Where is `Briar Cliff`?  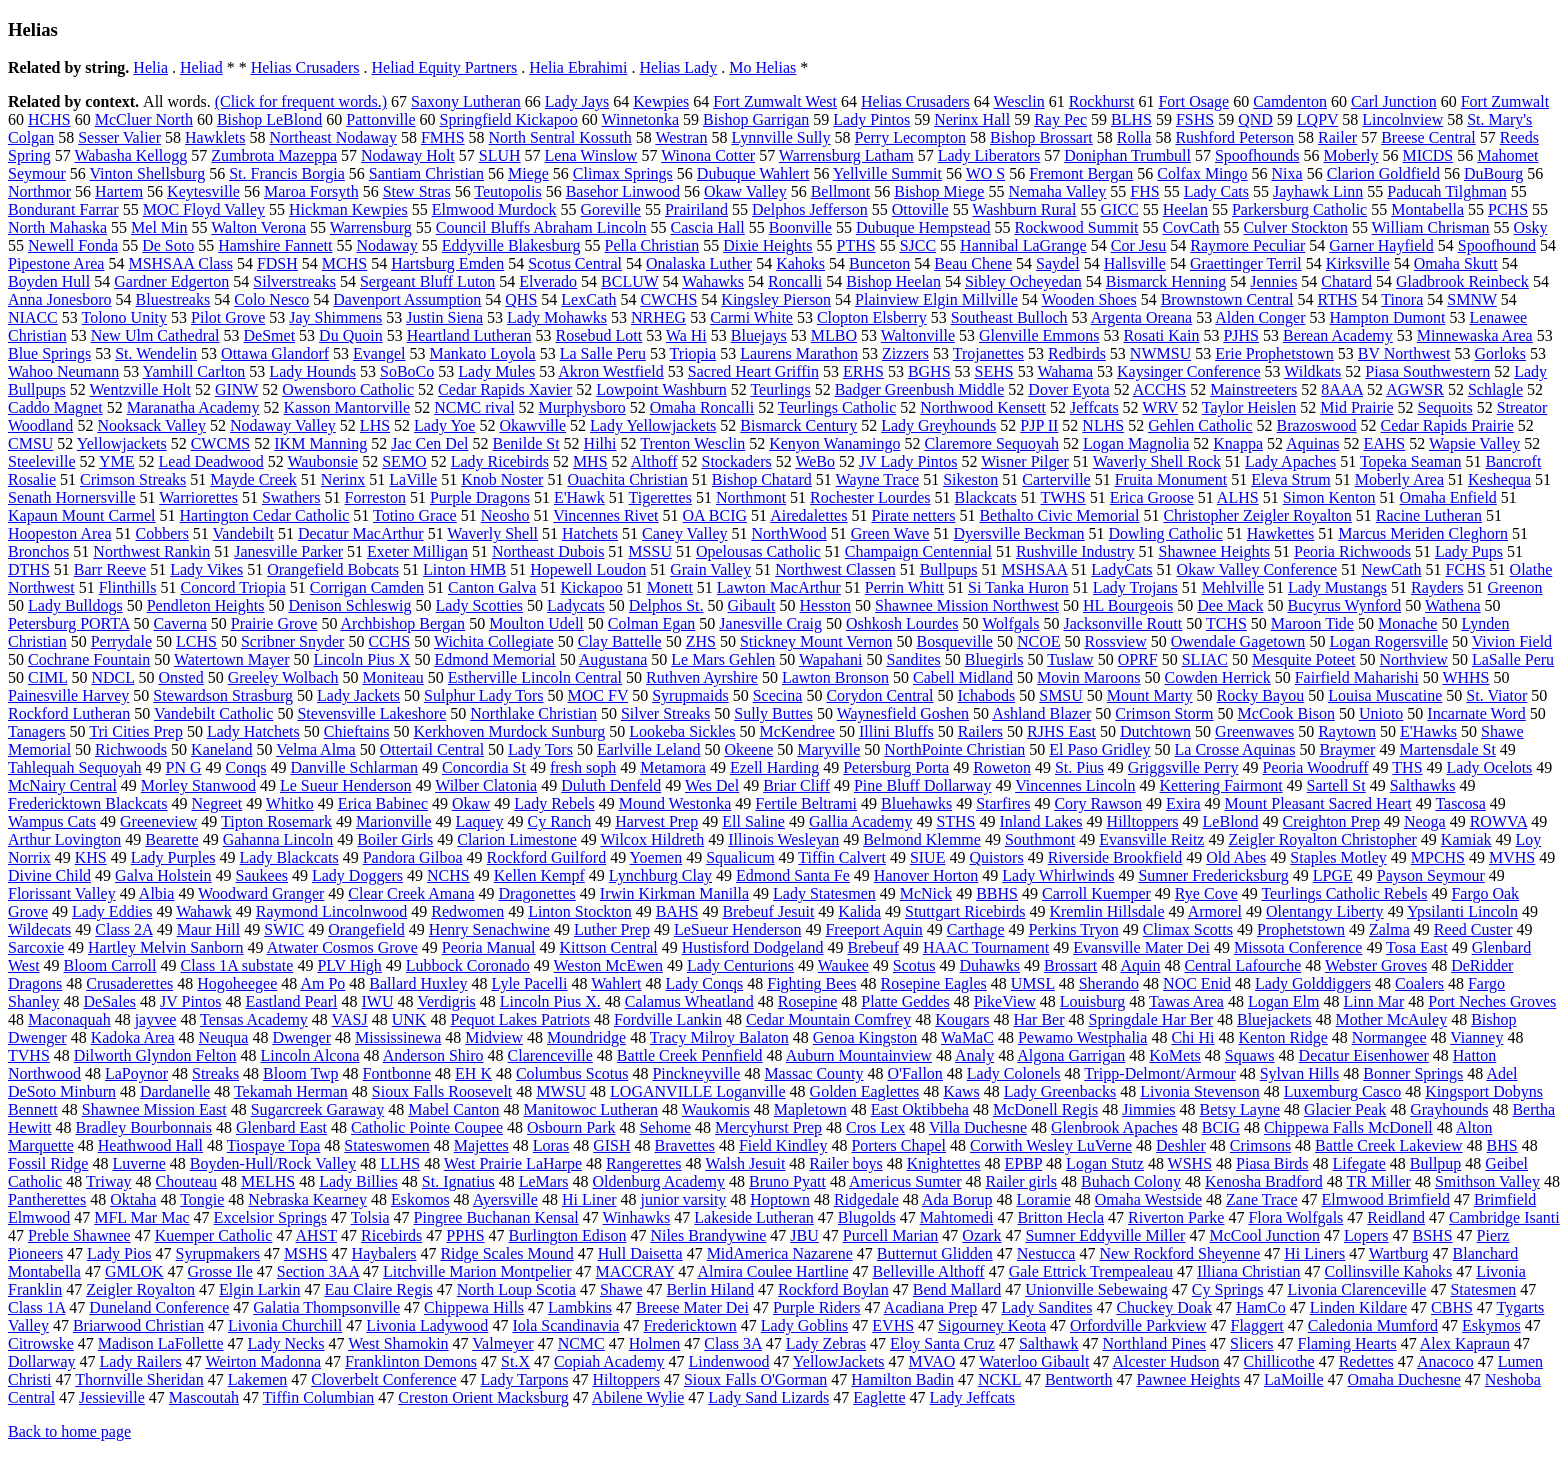
Briar Cliff is located at coordinates (796, 785).